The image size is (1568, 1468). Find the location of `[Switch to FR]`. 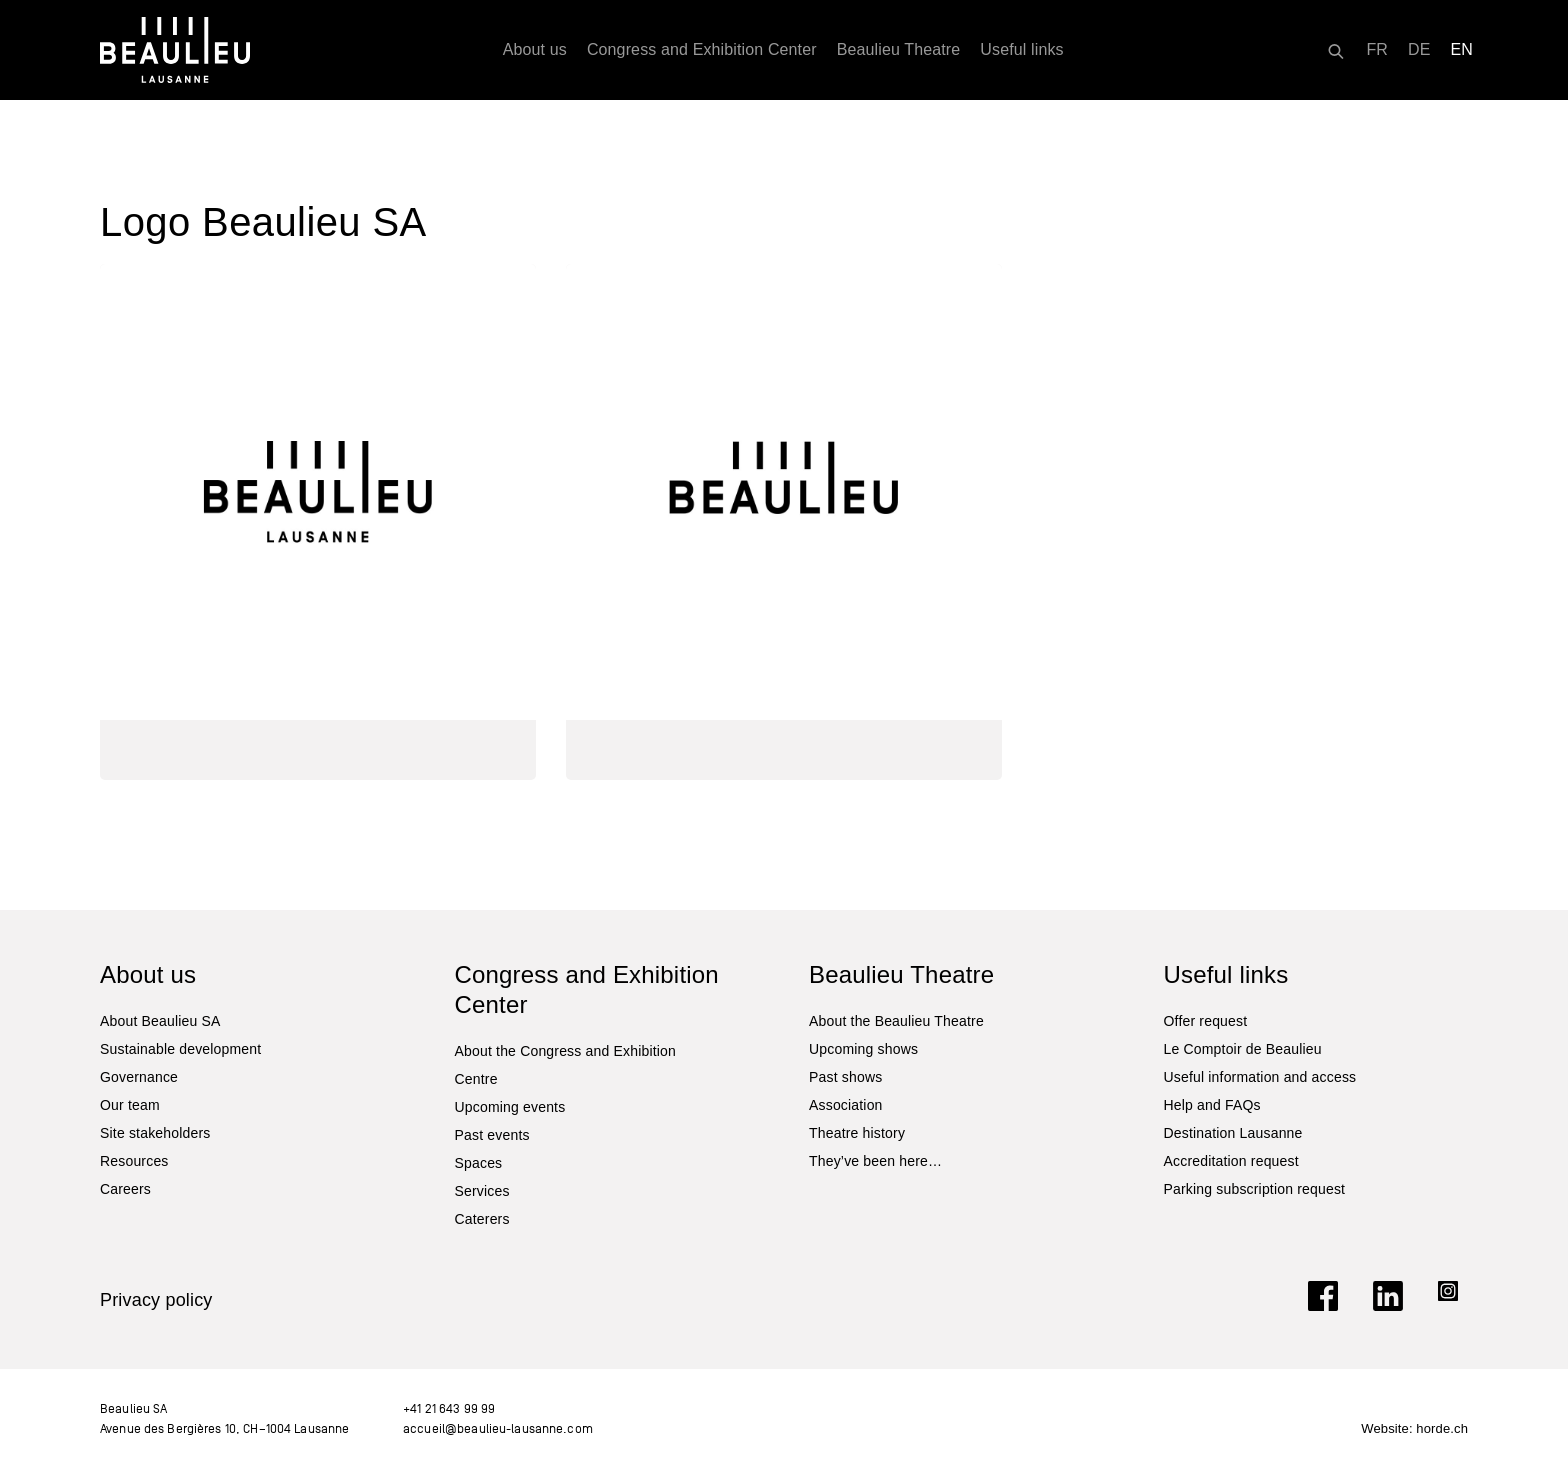

[Switch to FR] is located at coordinates (1377, 50).